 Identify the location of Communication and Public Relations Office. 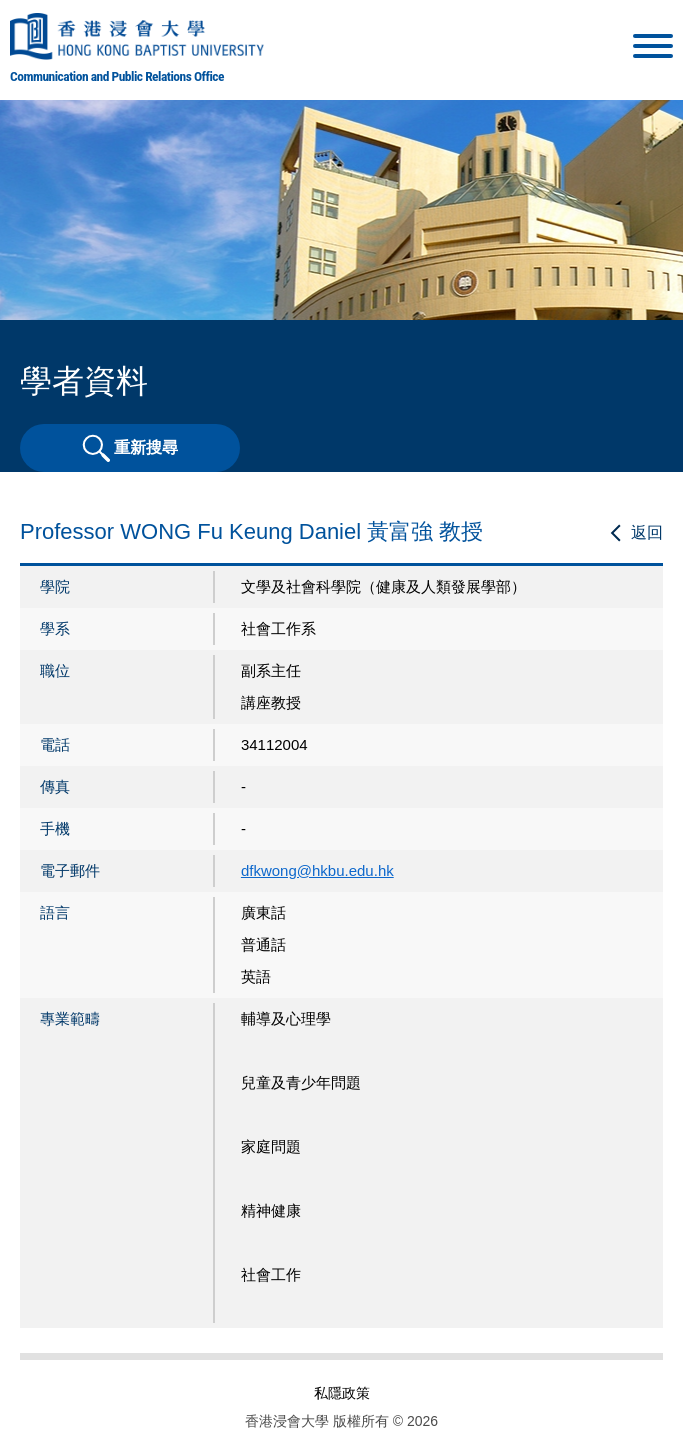
(117, 76).